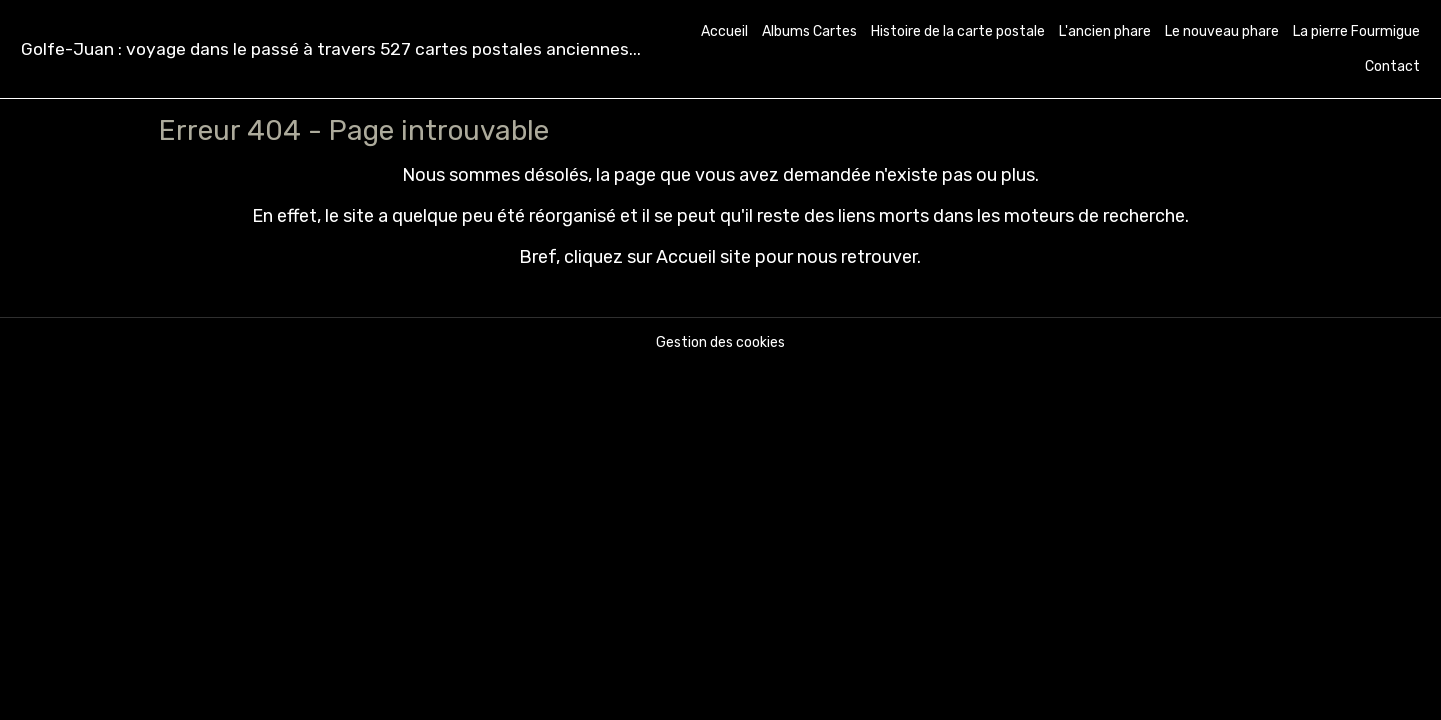  Describe the element at coordinates (1222, 31) in the screenshot. I see `Le nouveau phare` at that location.